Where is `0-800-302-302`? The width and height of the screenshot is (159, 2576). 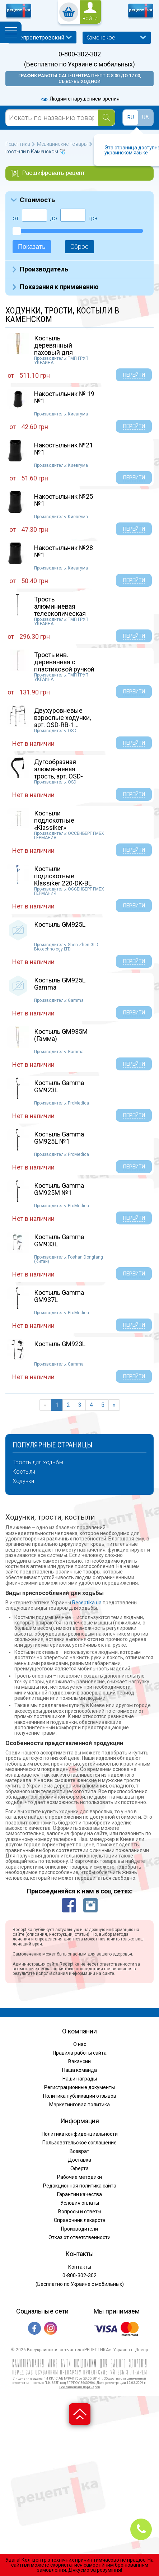
0-800-302-302 is located at coordinates (80, 54).